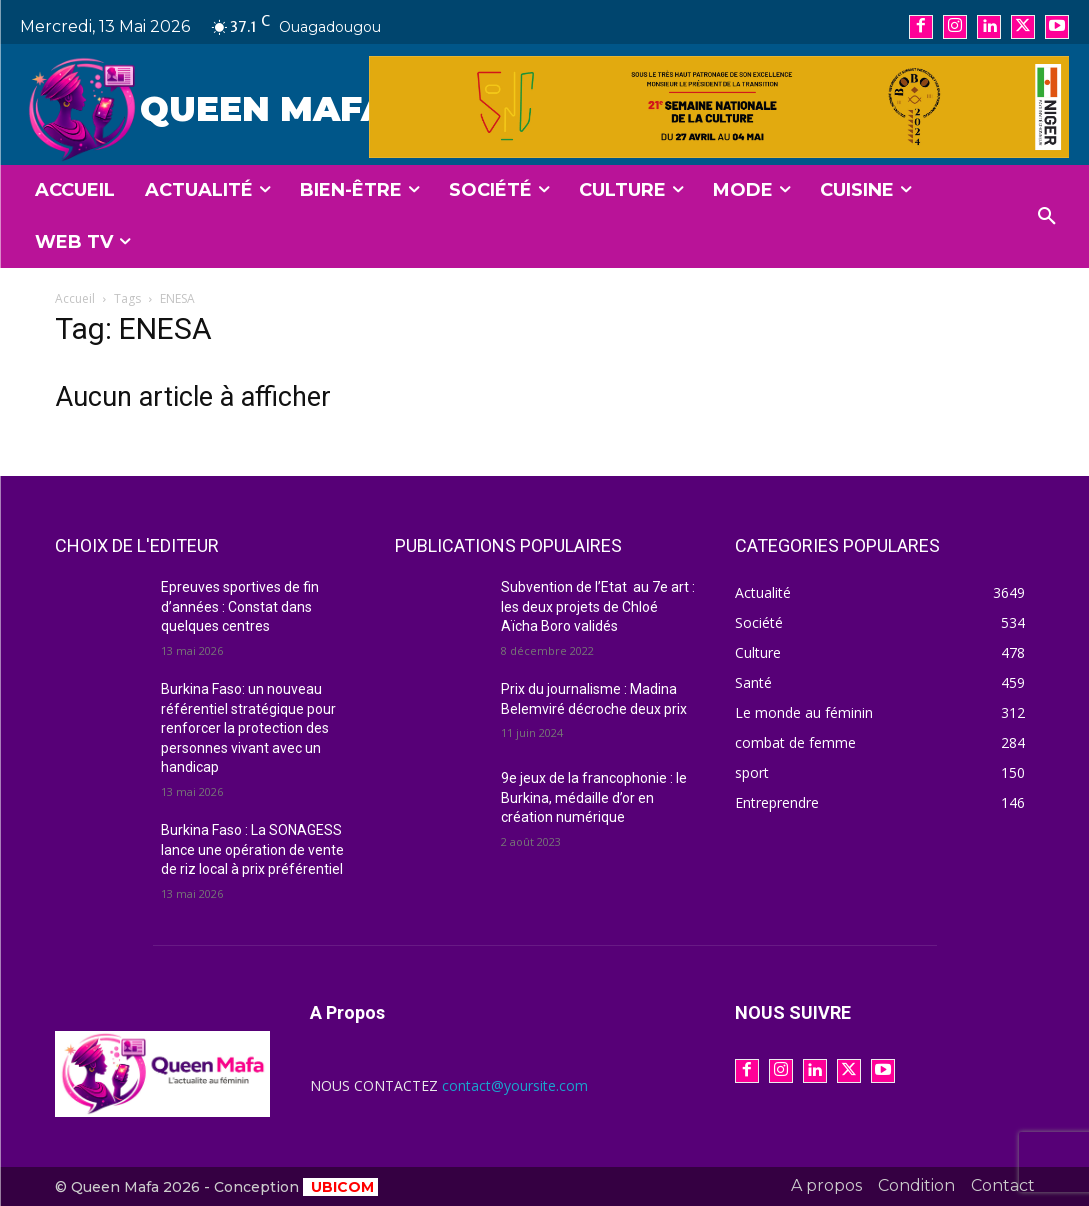 This screenshot has height=1206, width=1089. I want to click on Burkina Faso : La SONAGESS lance une opération de vente de riz local à prix préférentiel, so click(252, 849).